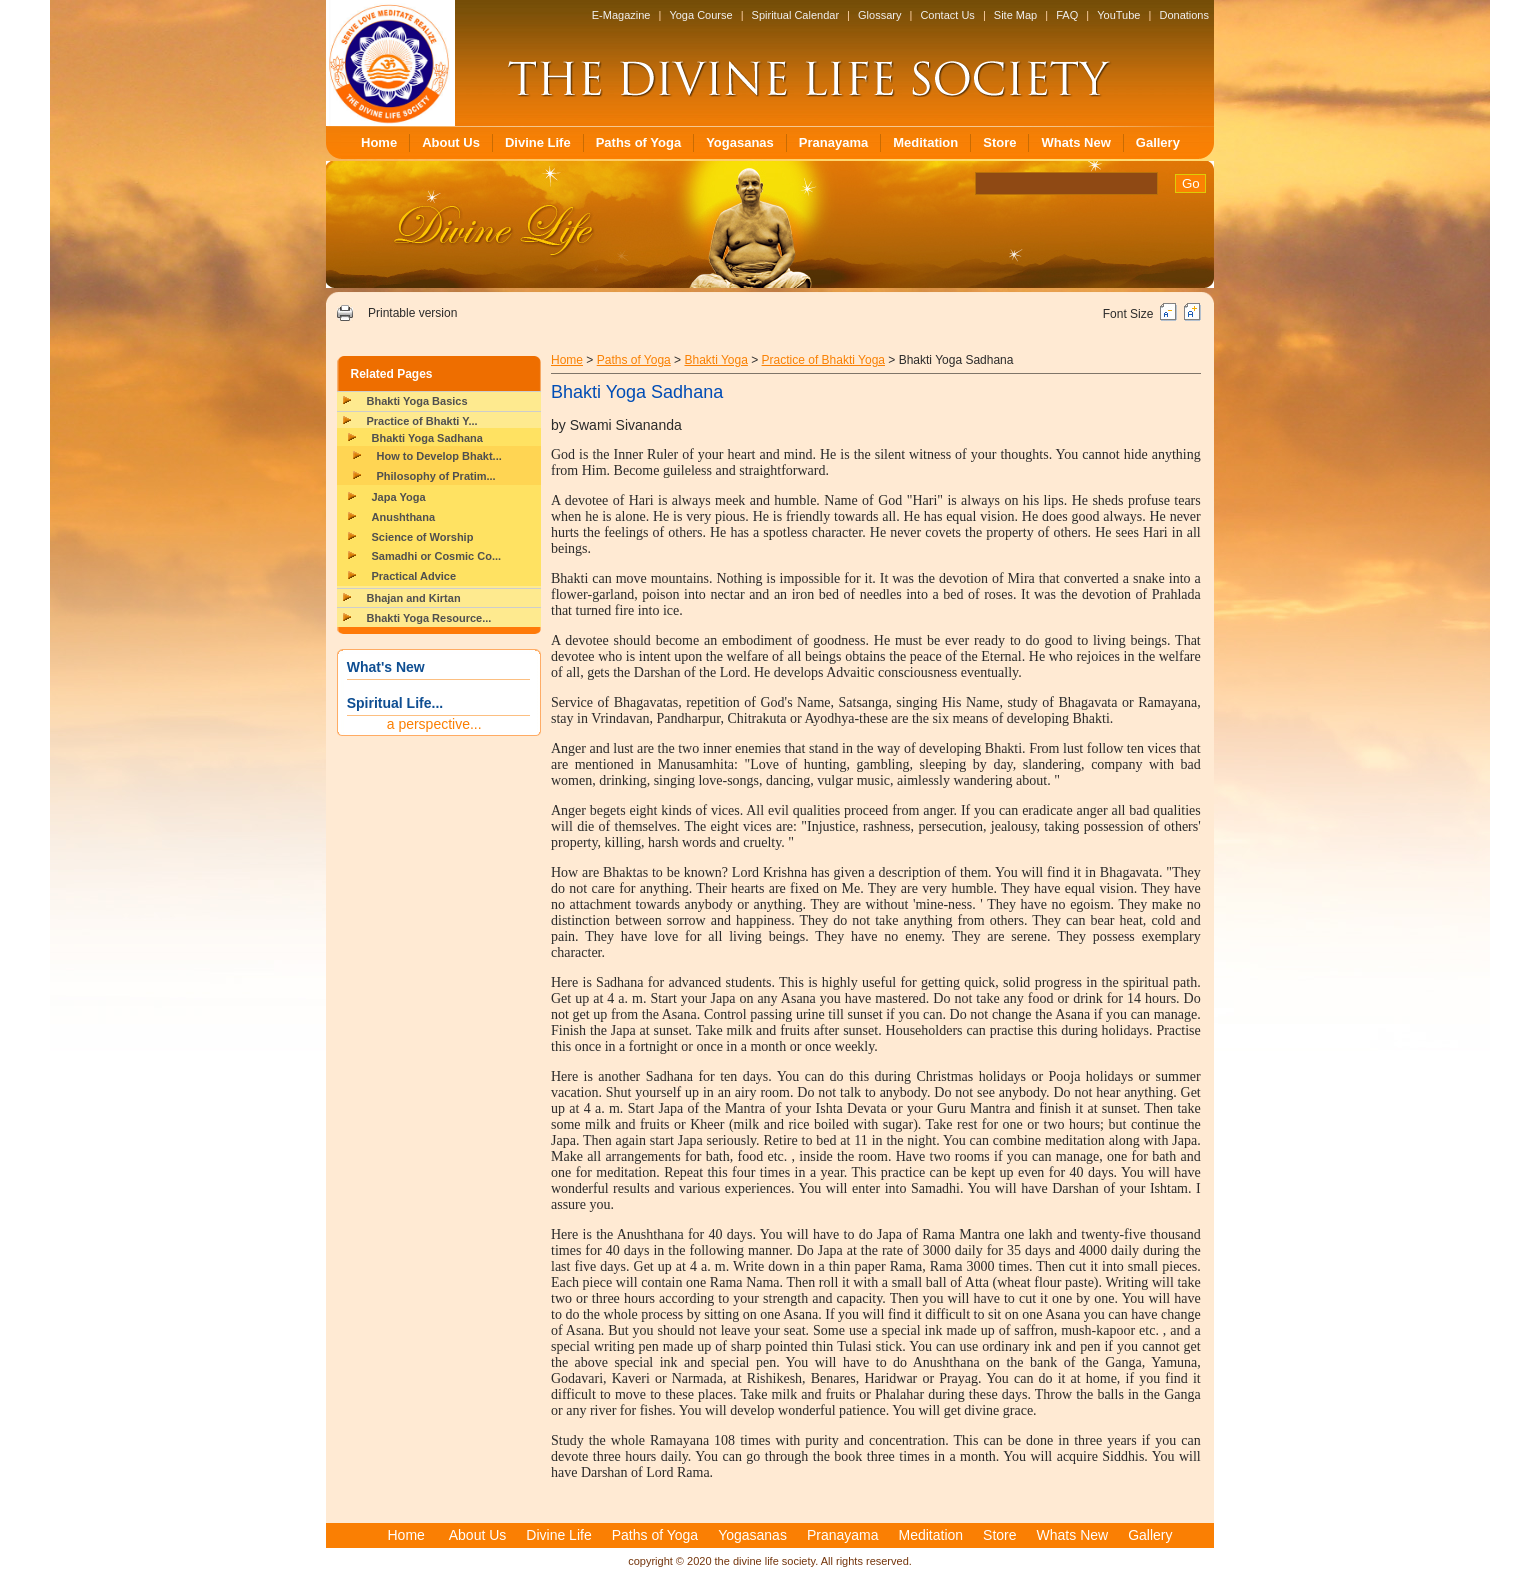  What do you see at coordinates (740, 142) in the screenshot?
I see `Yogasanas` at bounding box center [740, 142].